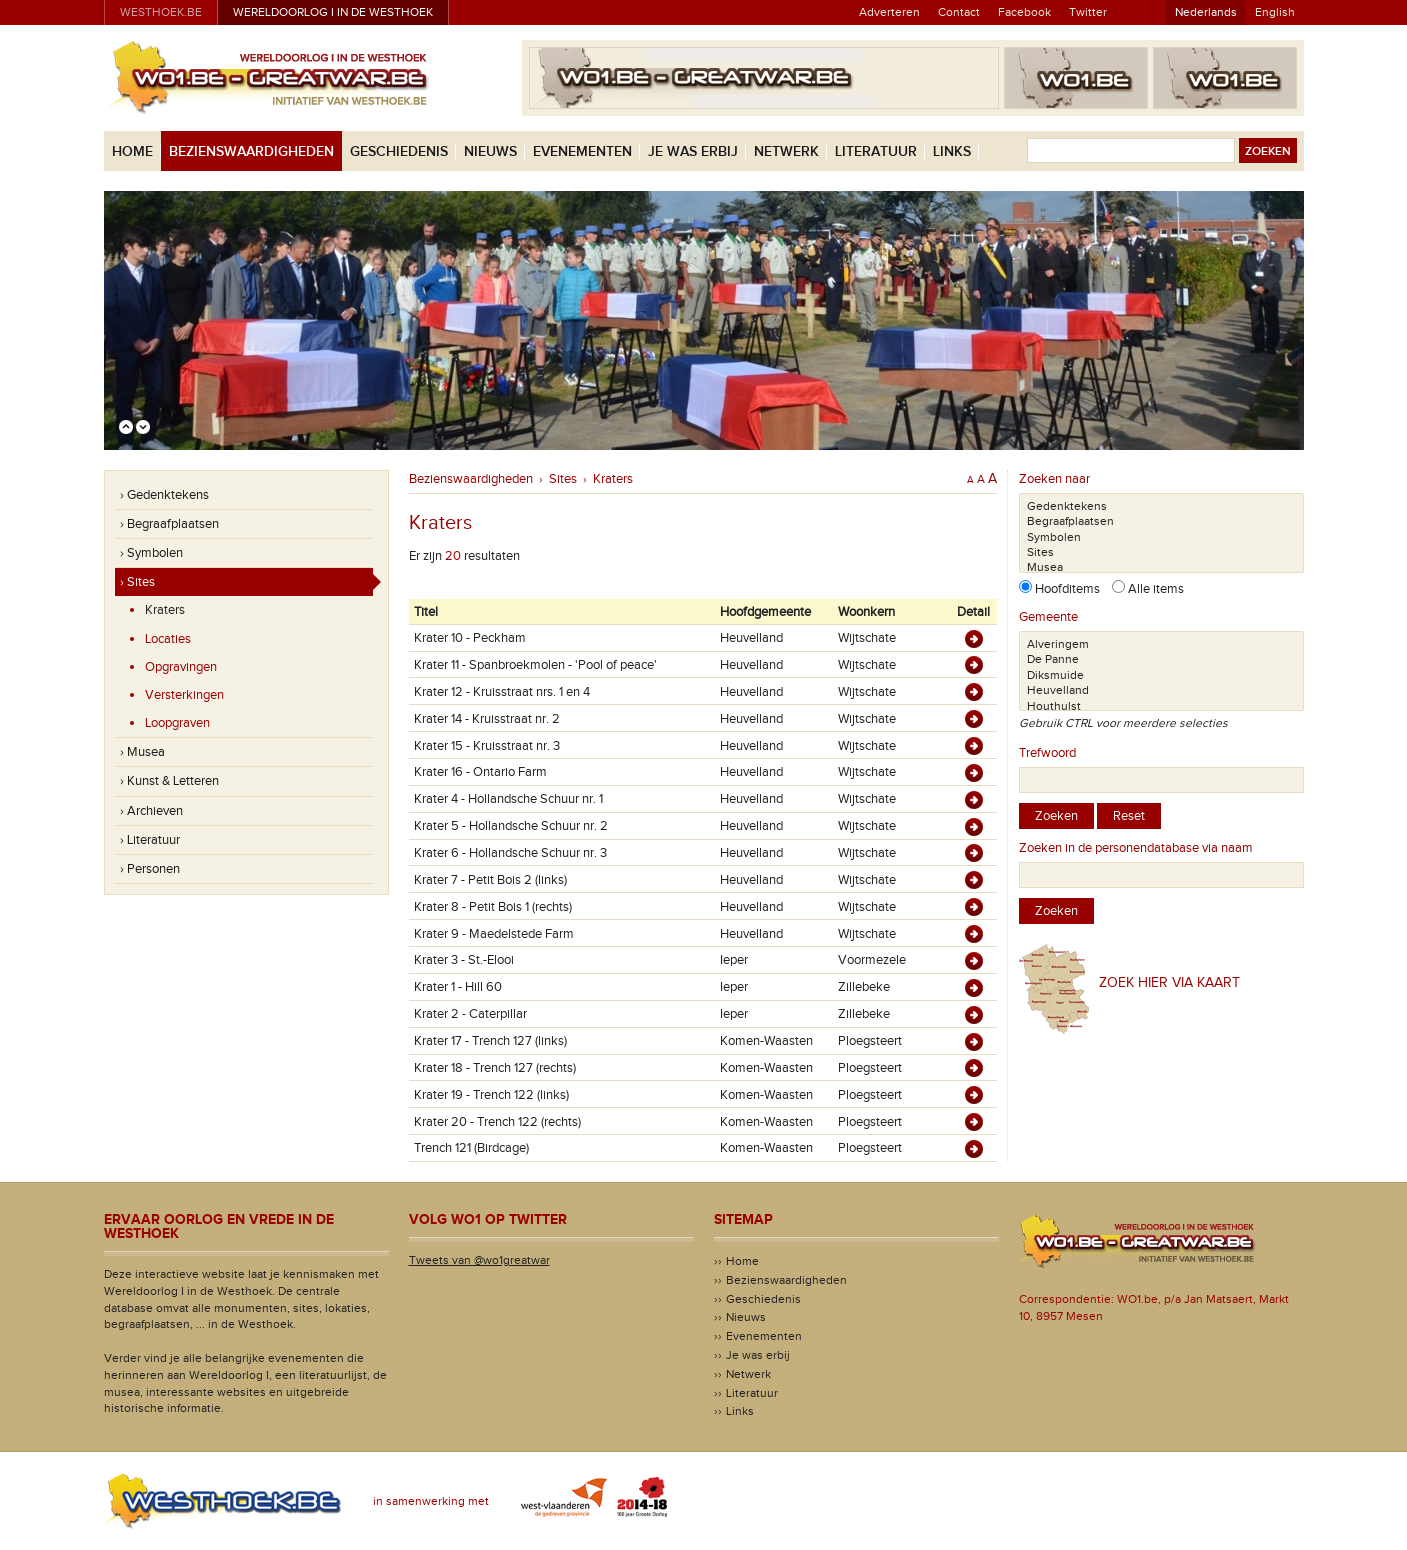  What do you see at coordinates (251, 151) in the screenshot?
I see `Bezienswaardigheden` at bounding box center [251, 151].